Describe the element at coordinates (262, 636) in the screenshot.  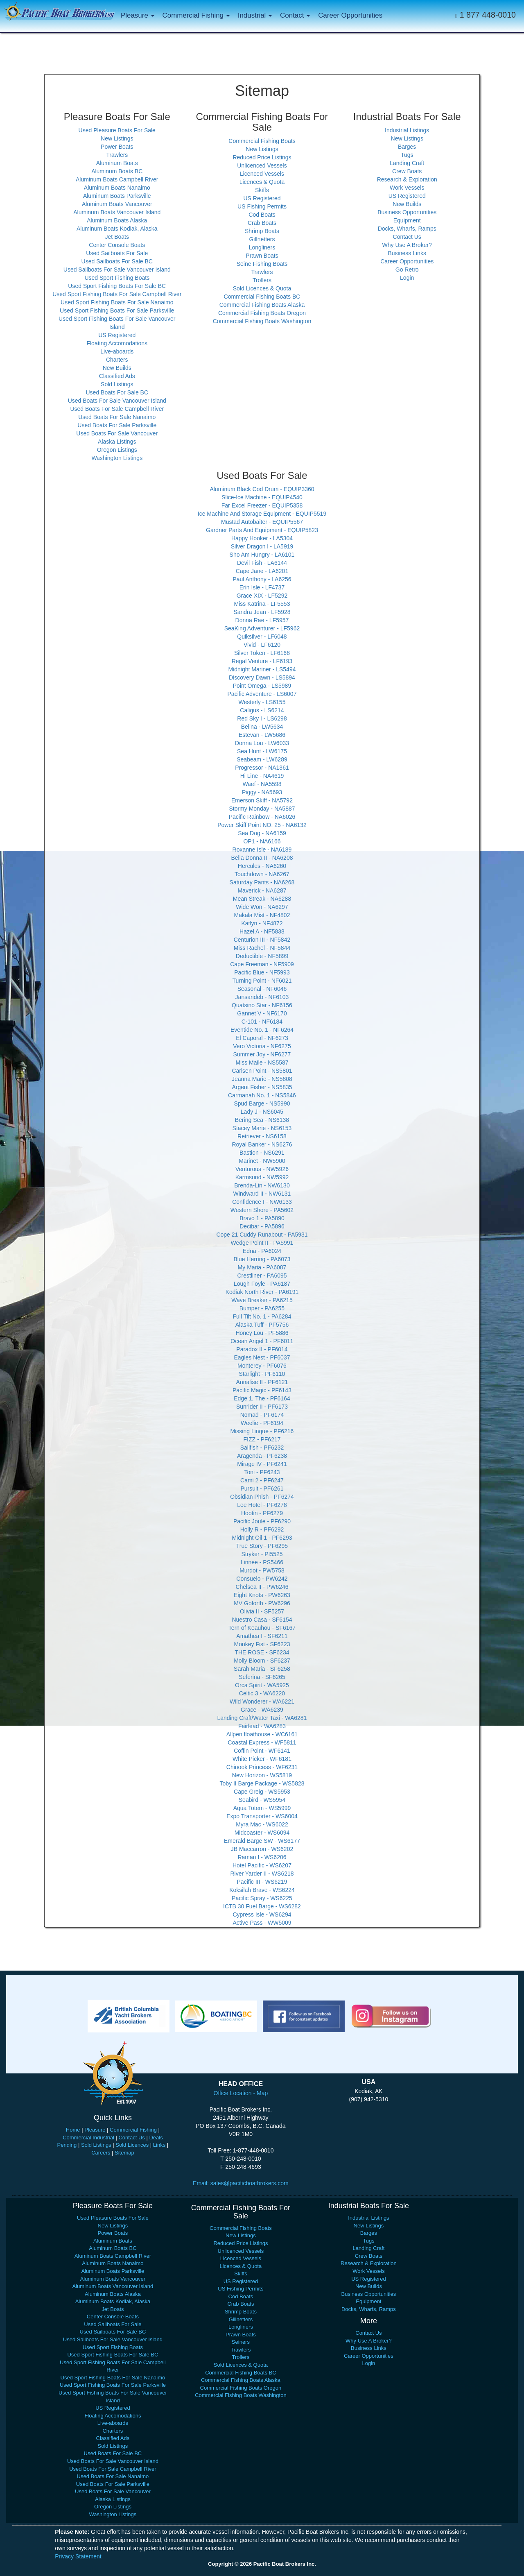
I see `Quiksilver - LF6048` at that location.